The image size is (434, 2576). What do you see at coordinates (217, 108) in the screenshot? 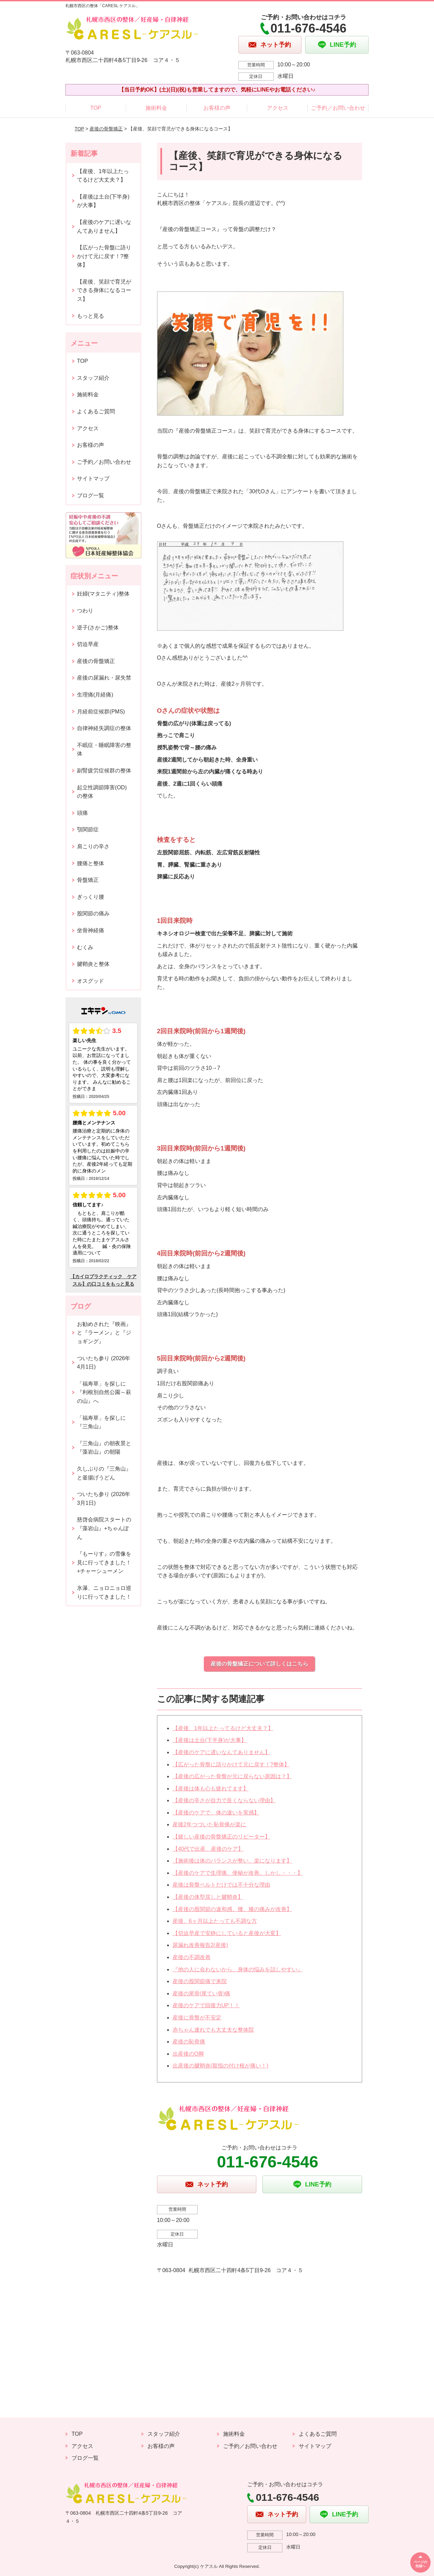
I see `お客様の声` at bounding box center [217, 108].